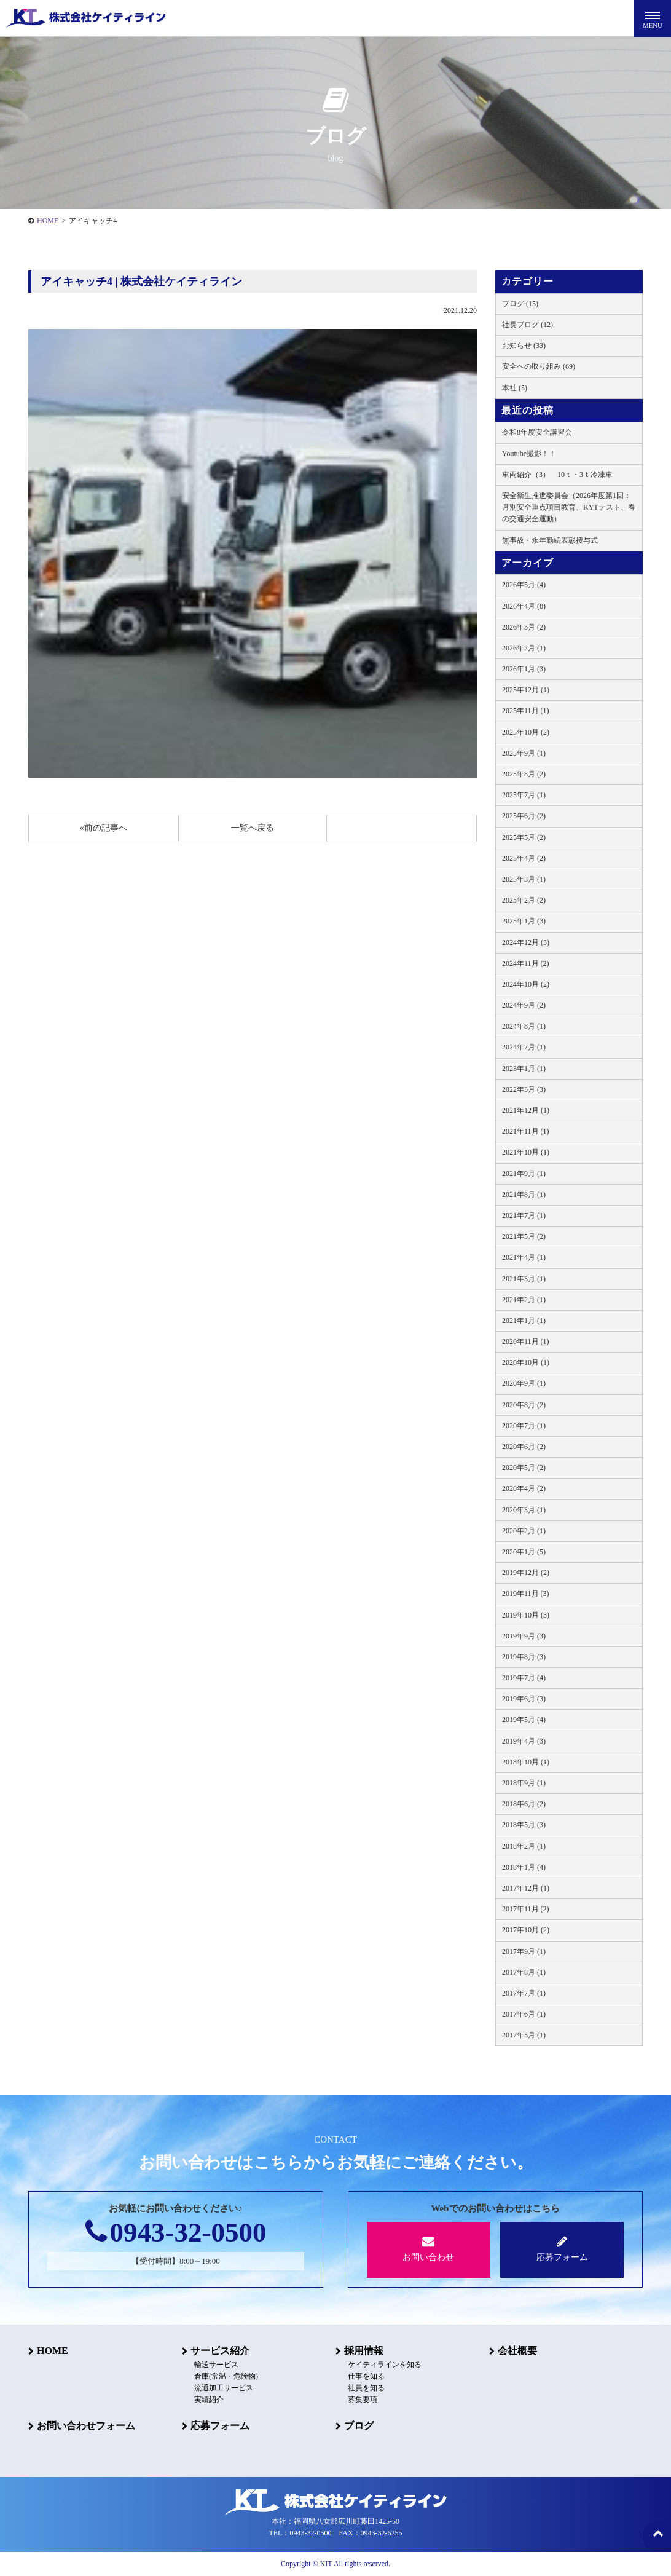  I want to click on 2017年11月 (2), so click(525, 1909).